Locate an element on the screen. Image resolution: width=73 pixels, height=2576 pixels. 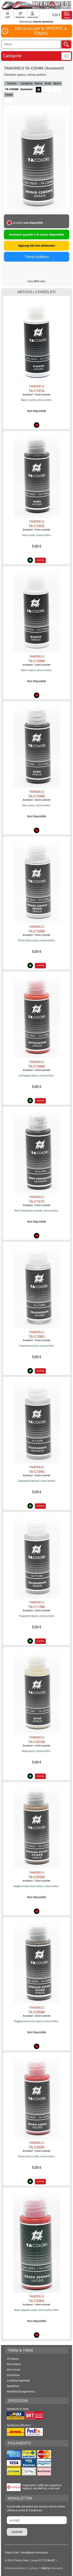
TA-C108G is located at coordinates (36, 1336).